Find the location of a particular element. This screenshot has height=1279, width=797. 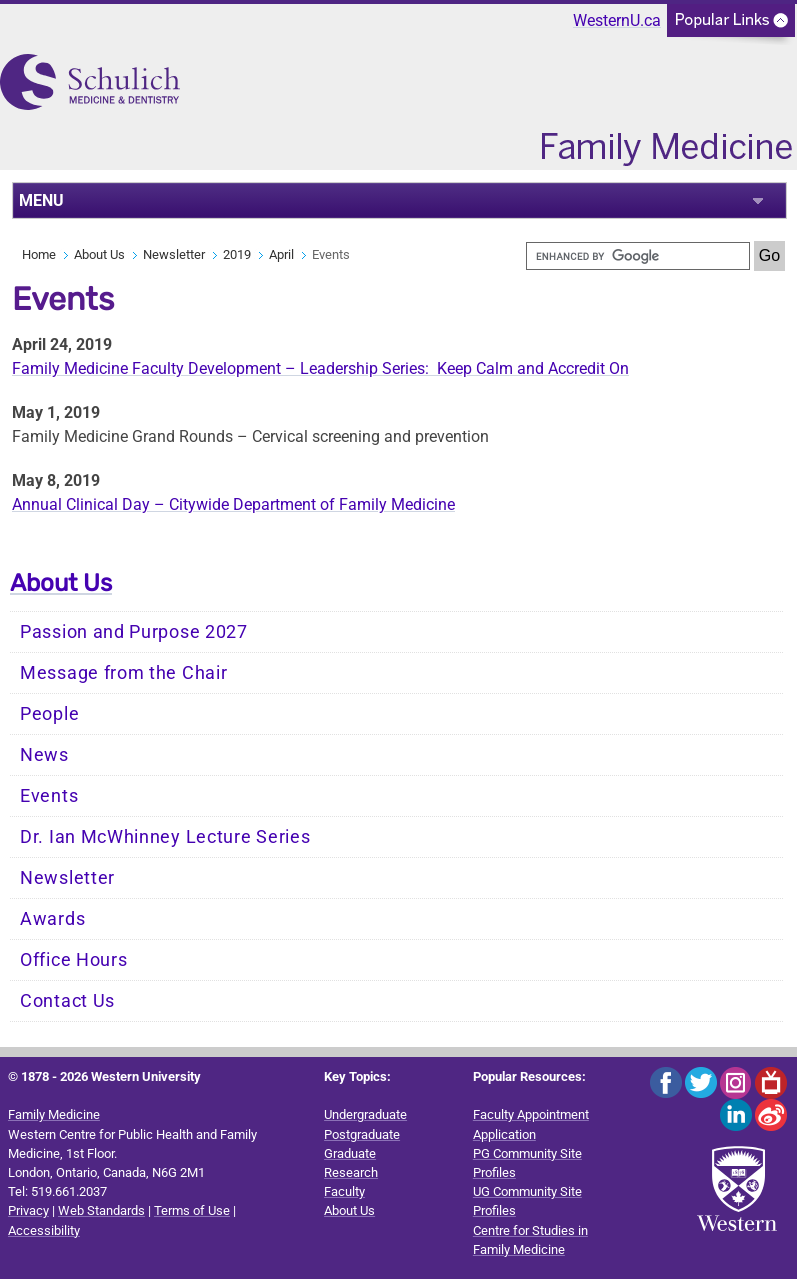

Passion and Purpose 2027 is located at coordinates (134, 632).